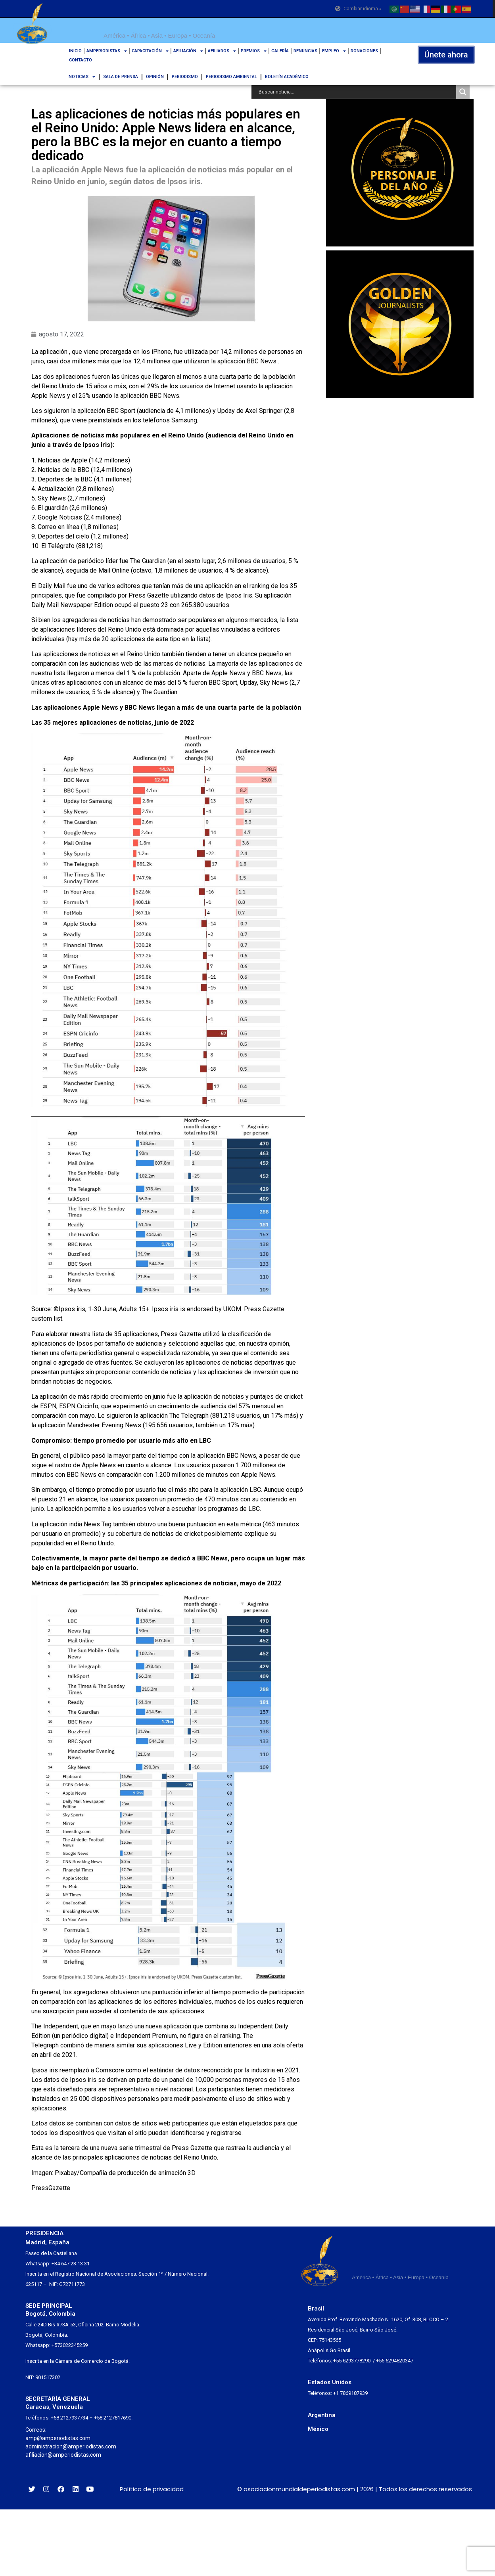  I want to click on NOTICIAS, so click(82, 76).